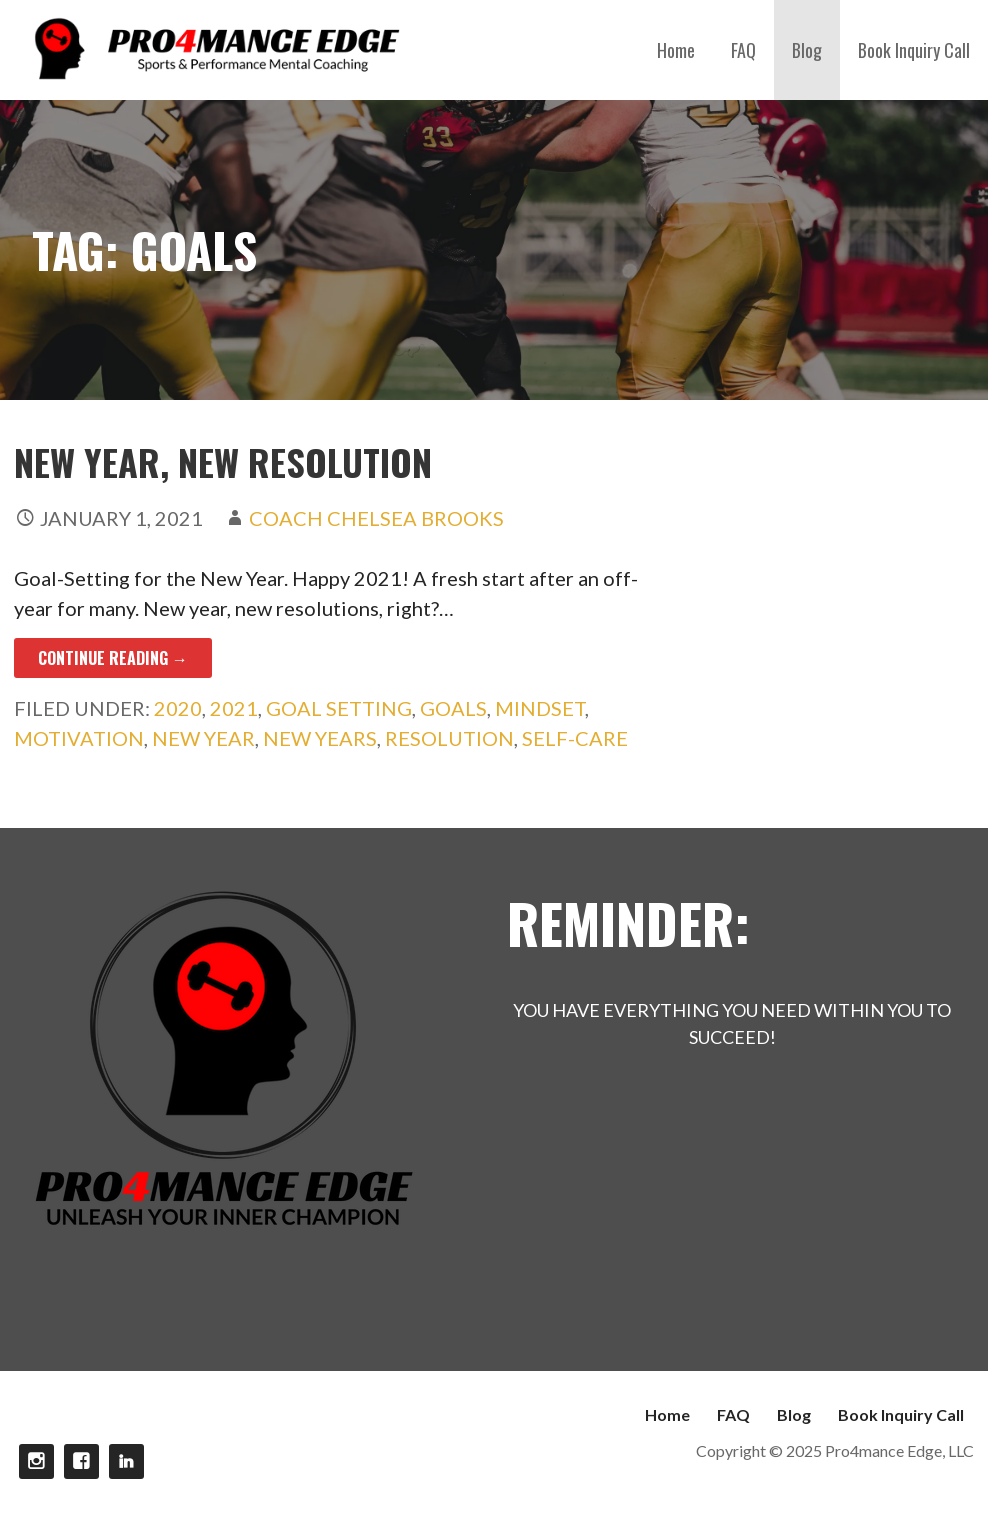 Image resolution: width=988 pixels, height=1521 pixels. Describe the element at coordinates (575, 738) in the screenshot. I see `Self-care` at that location.